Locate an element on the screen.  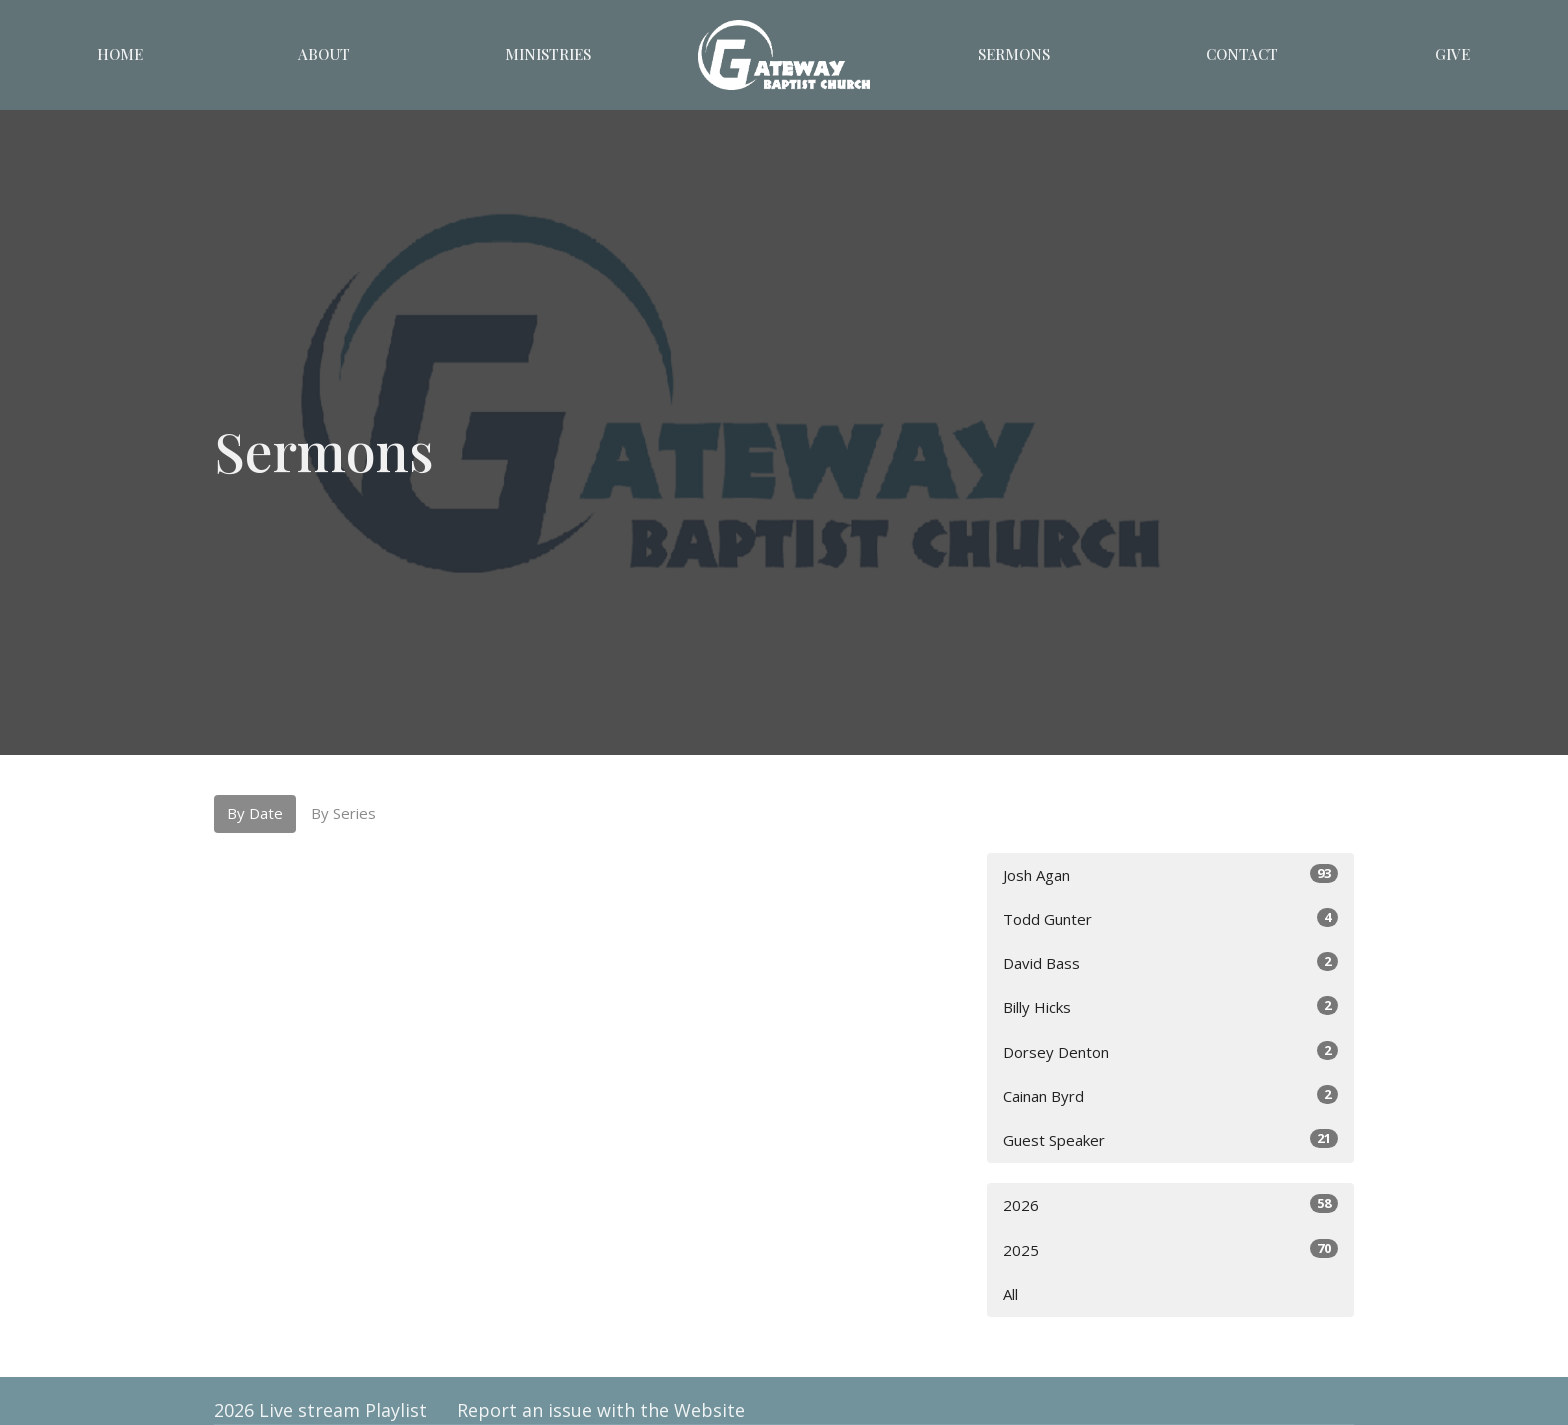
Dorsey Denton is located at coordinates (1170, 1051).